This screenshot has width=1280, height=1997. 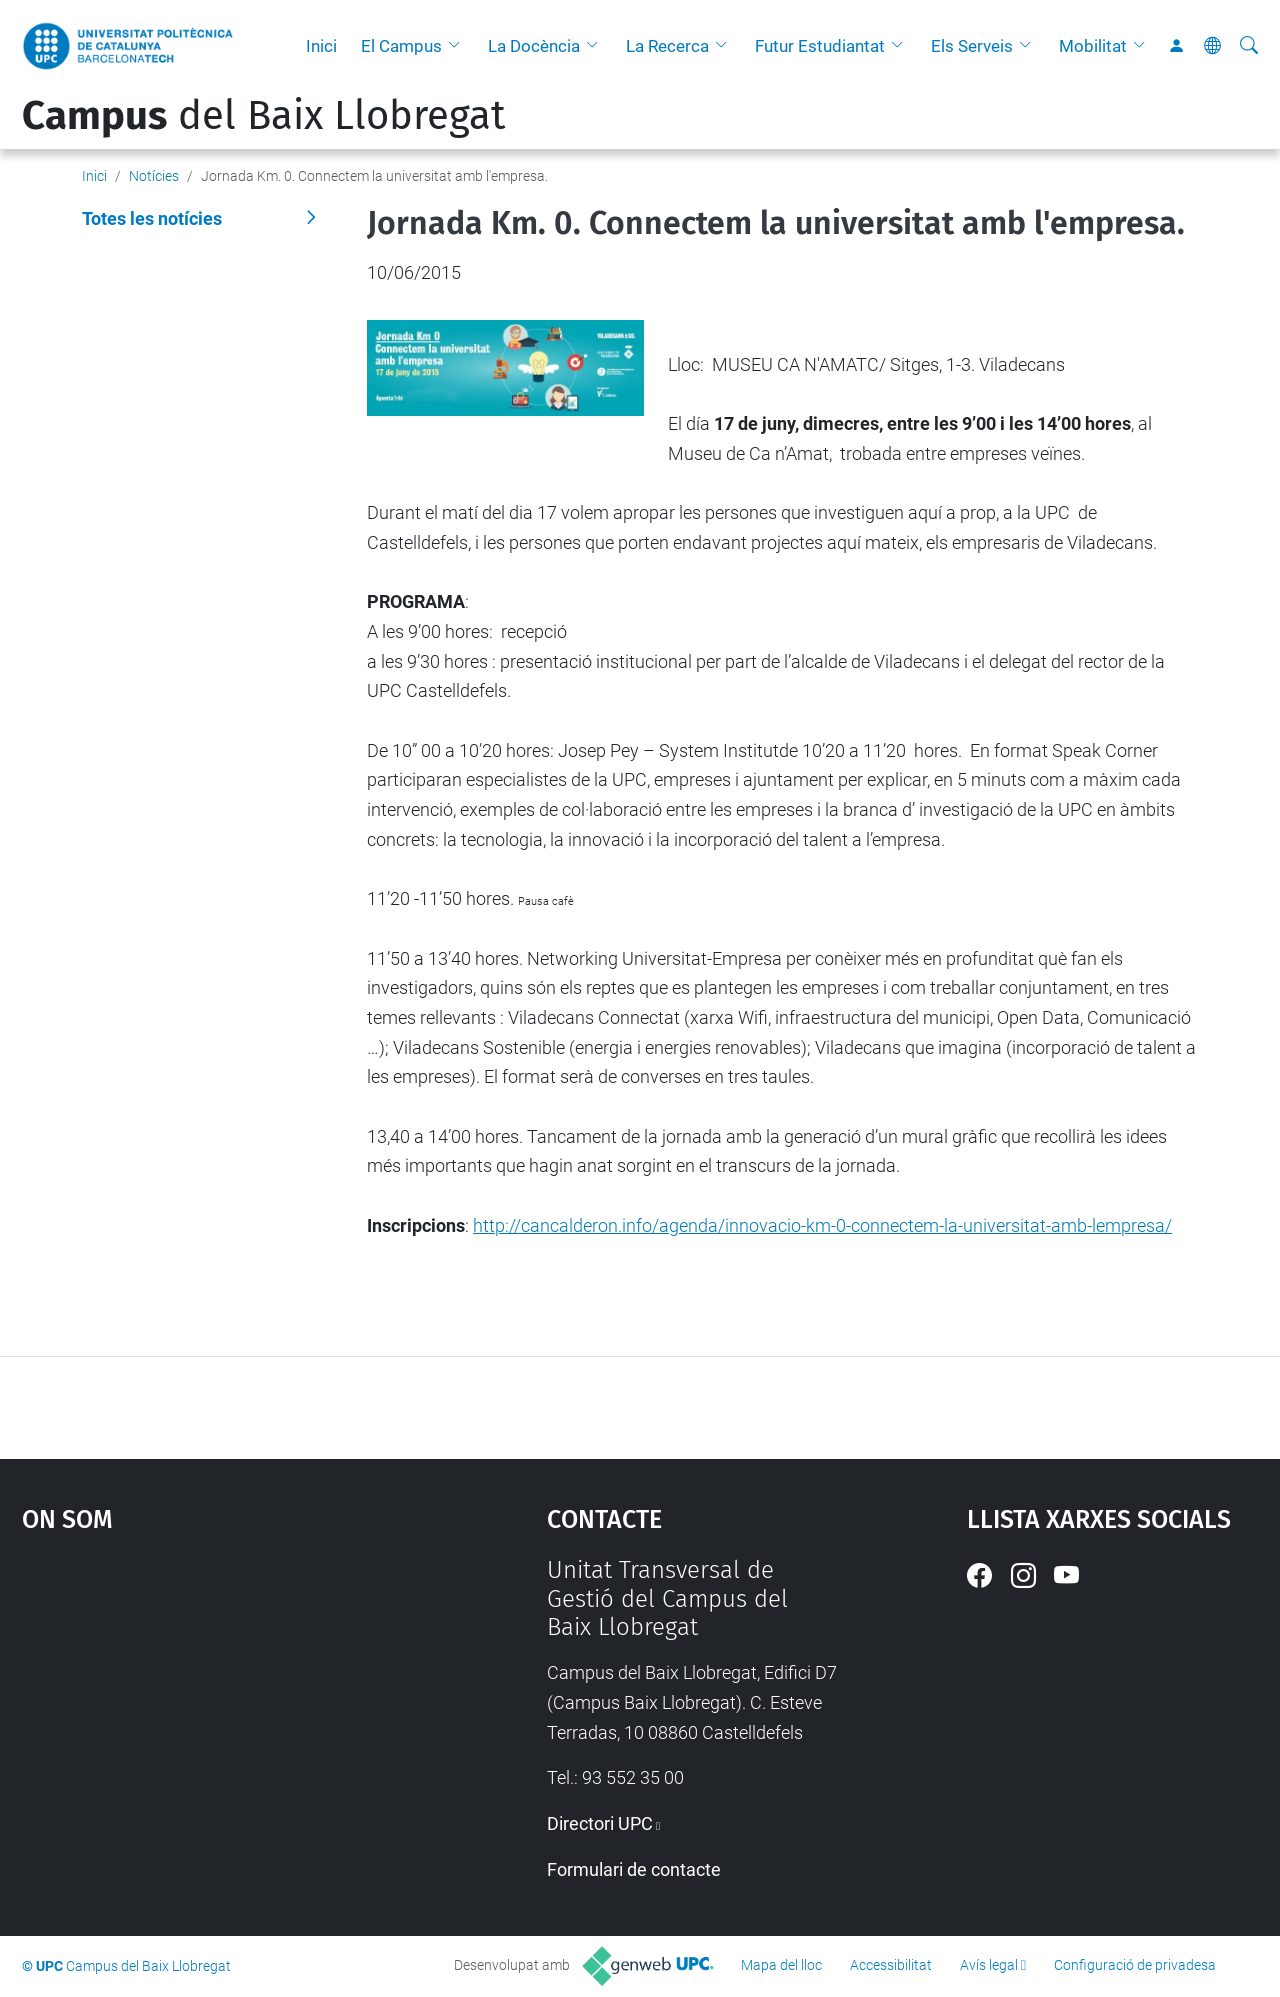 What do you see at coordinates (781, 1965) in the screenshot?
I see `Mapa del lloc` at bounding box center [781, 1965].